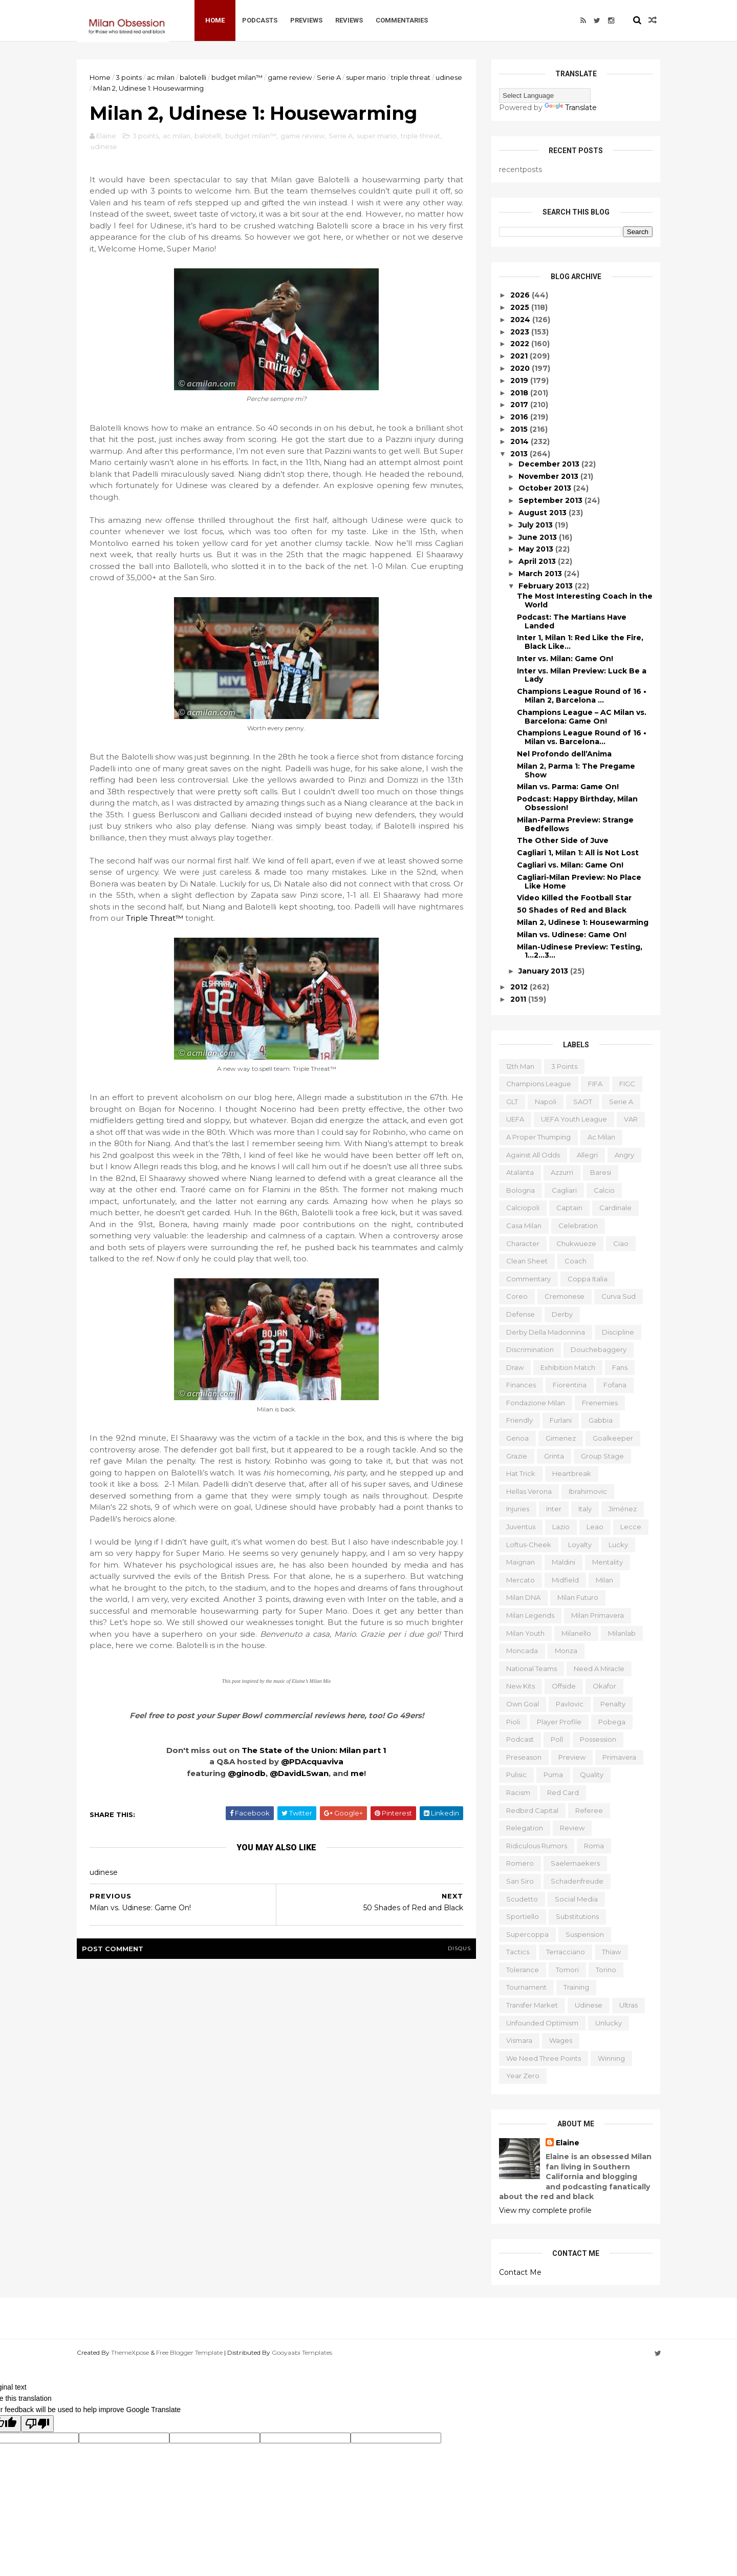 The image size is (737, 2576). I want to click on Champions League – AC Milan vs. Barcelona: Game On!, so click(581, 717).